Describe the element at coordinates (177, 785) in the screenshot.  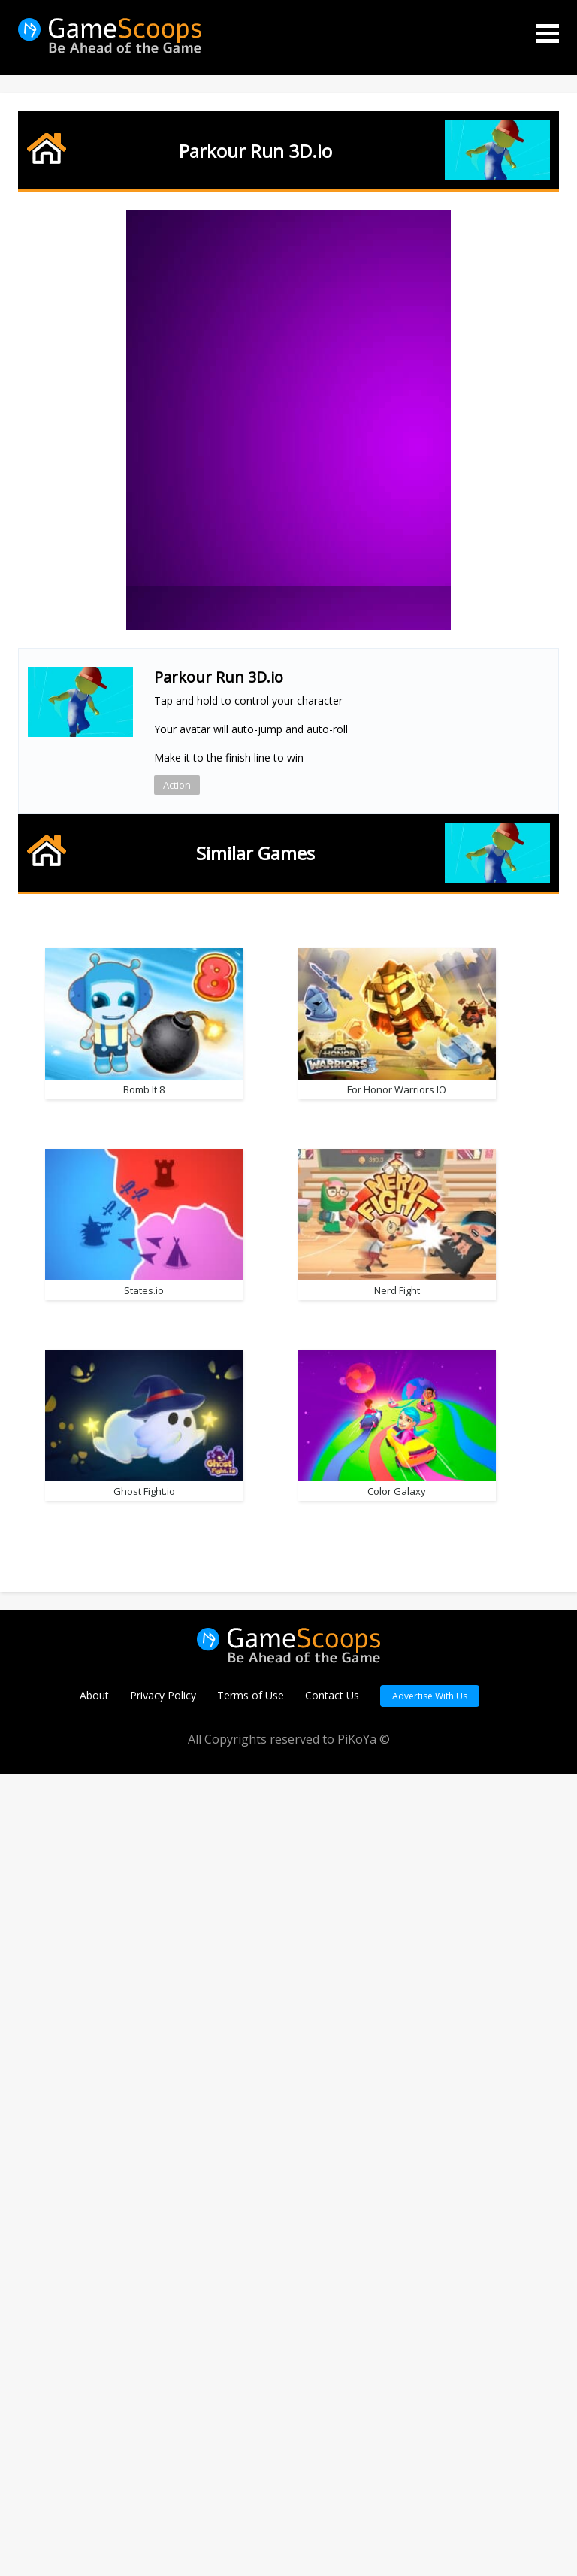
I see `Action` at that location.